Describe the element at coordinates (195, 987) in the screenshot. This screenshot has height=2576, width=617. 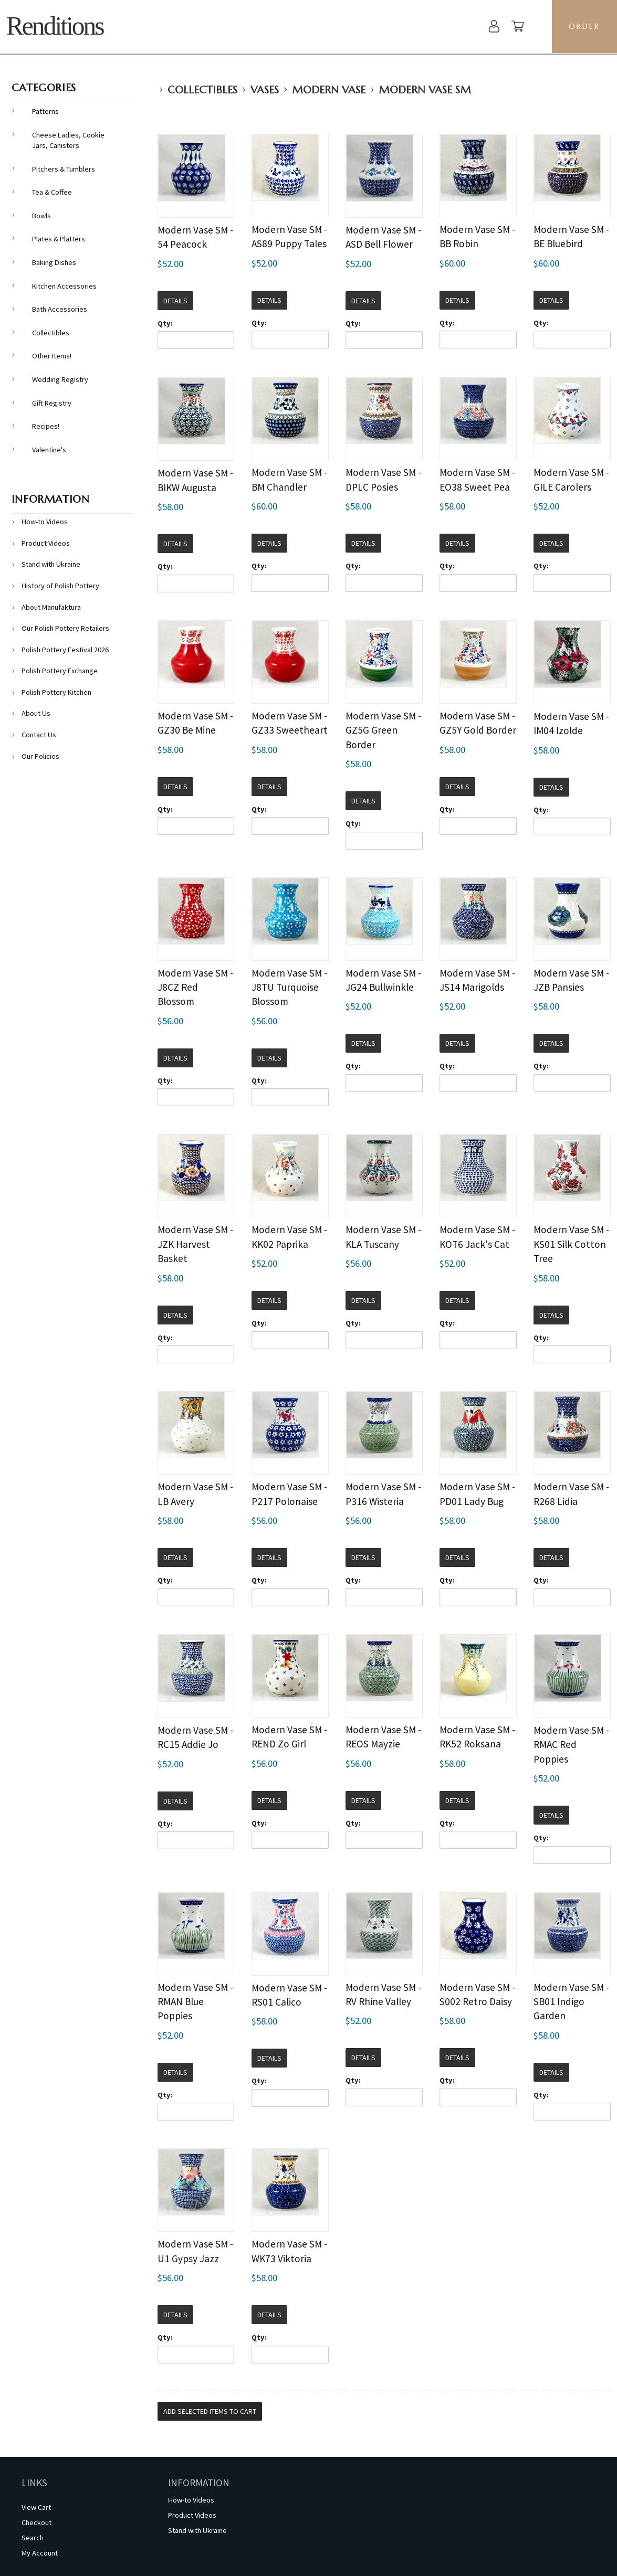
I see `Modern Vase SM - J8CZ Red Blossom` at that location.